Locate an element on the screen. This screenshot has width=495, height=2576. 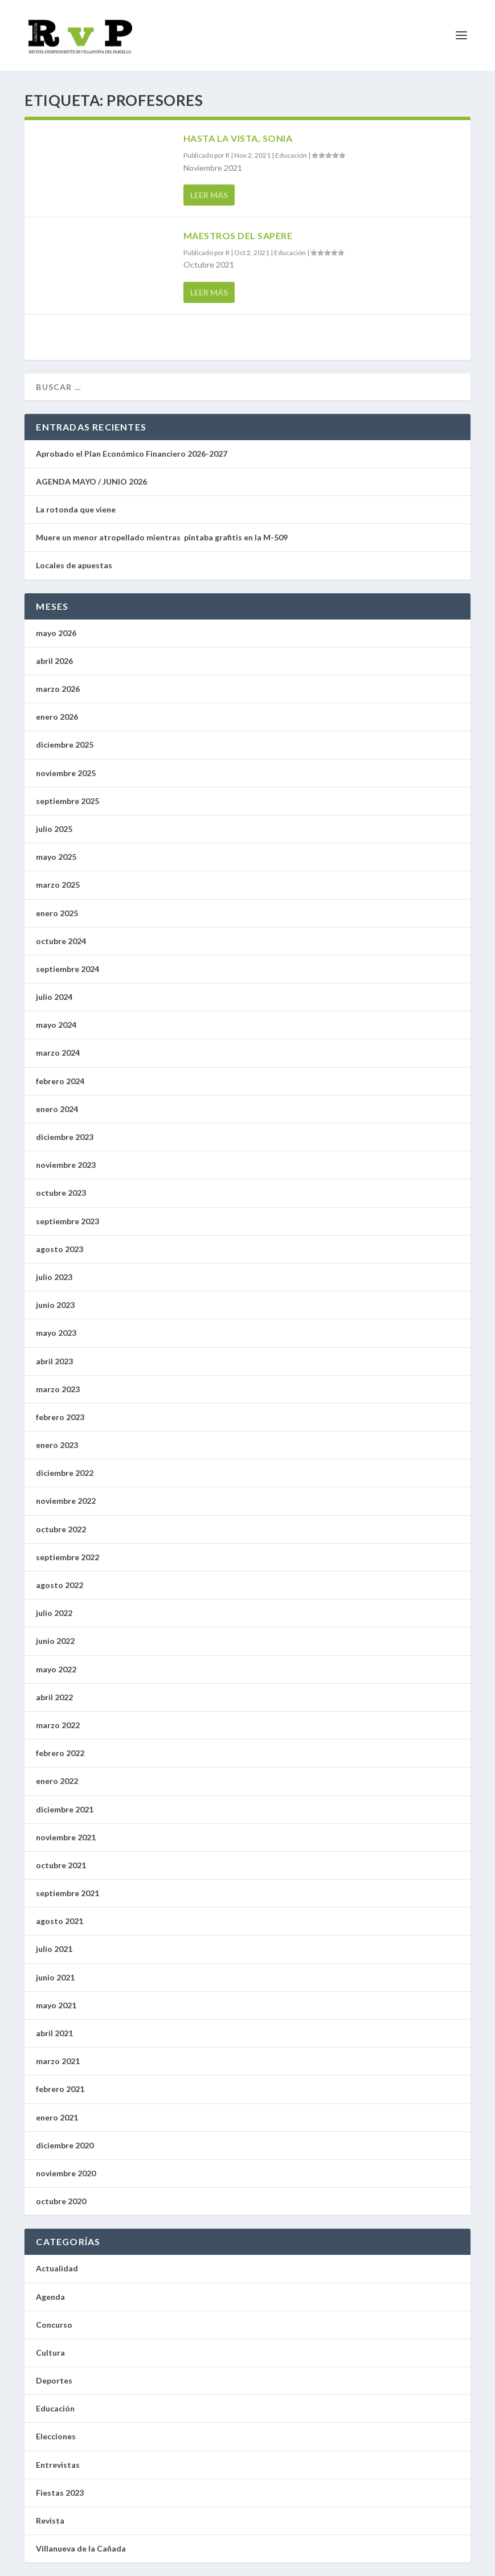
marzo 2025 is located at coordinates (58, 884).